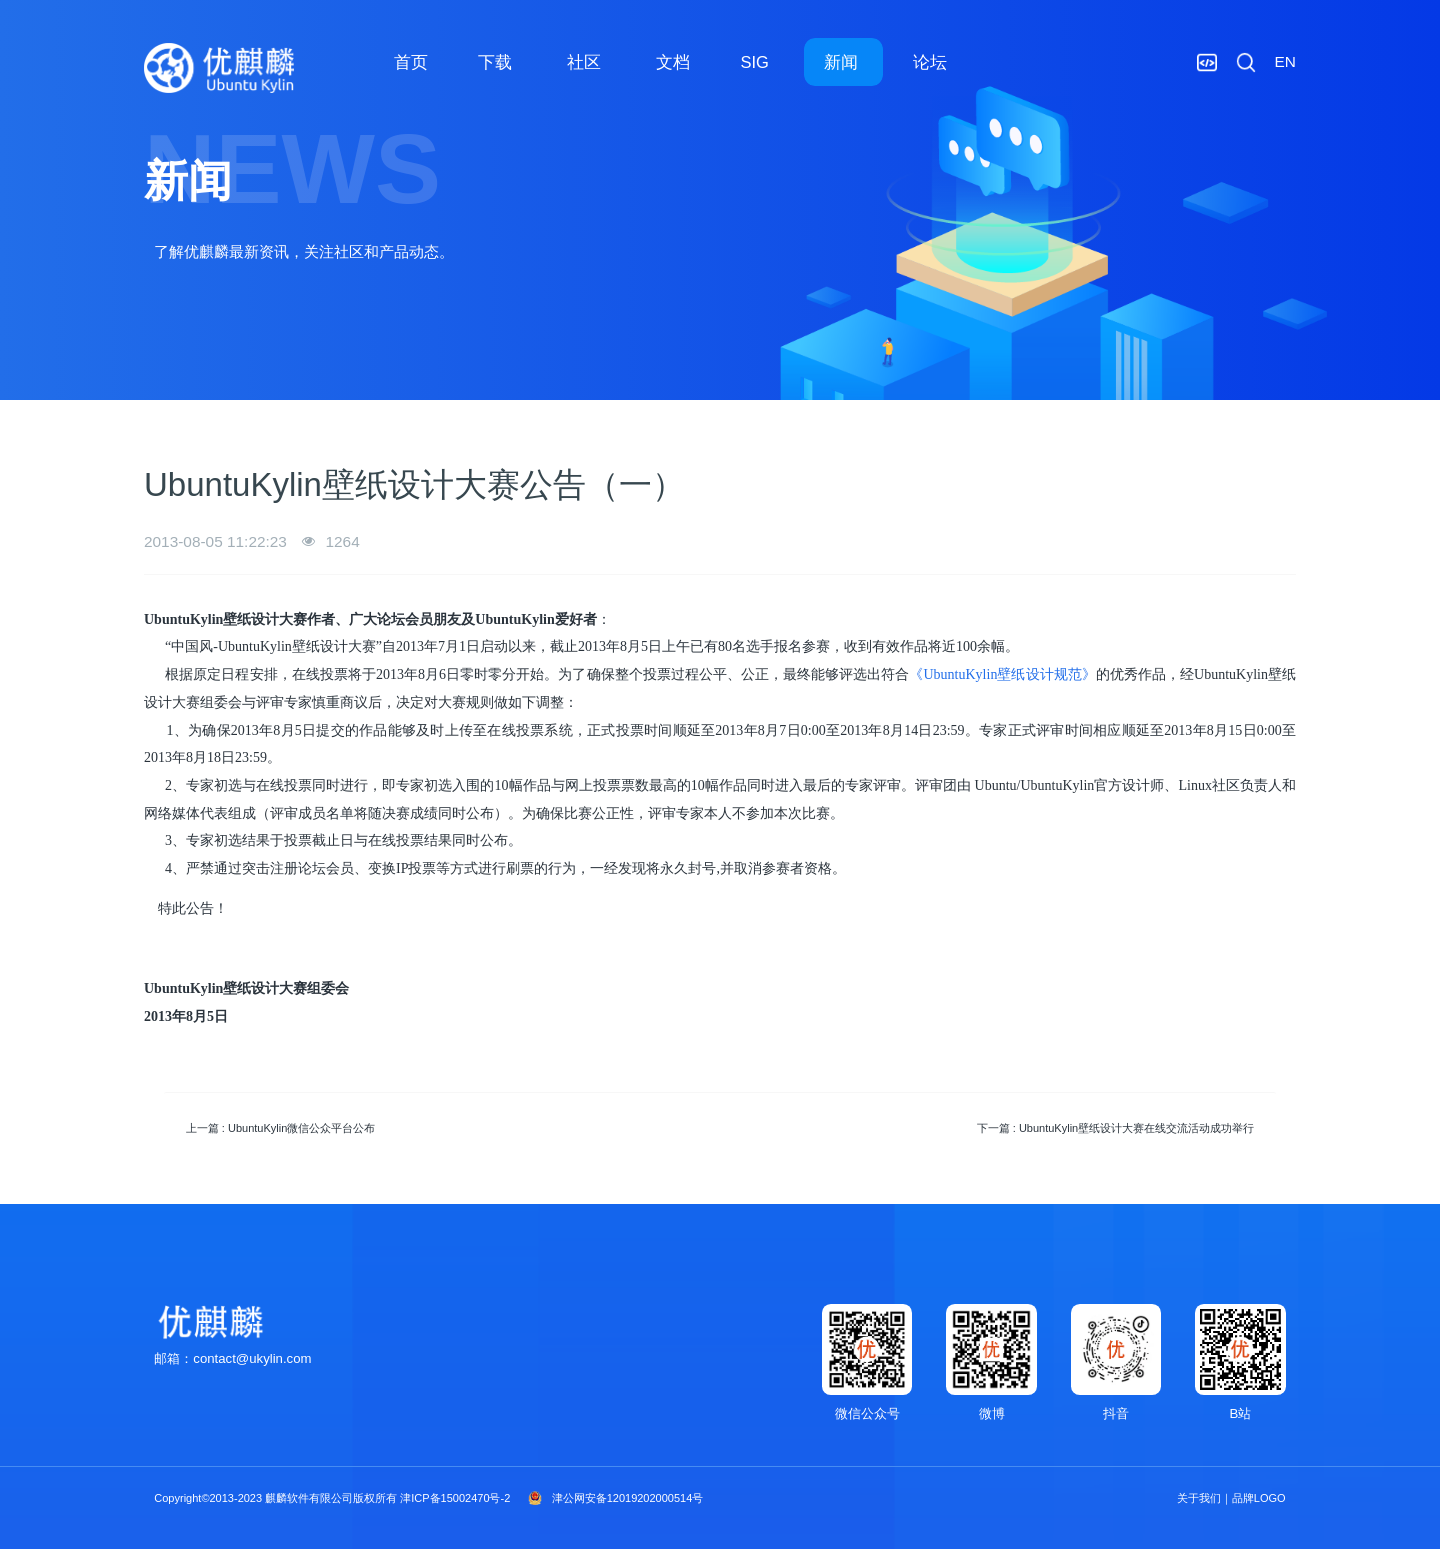 This screenshot has width=1440, height=1549. What do you see at coordinates (281, 1128) in the screenshot?
I see `上一篇` at bounding box center [281, 1128].